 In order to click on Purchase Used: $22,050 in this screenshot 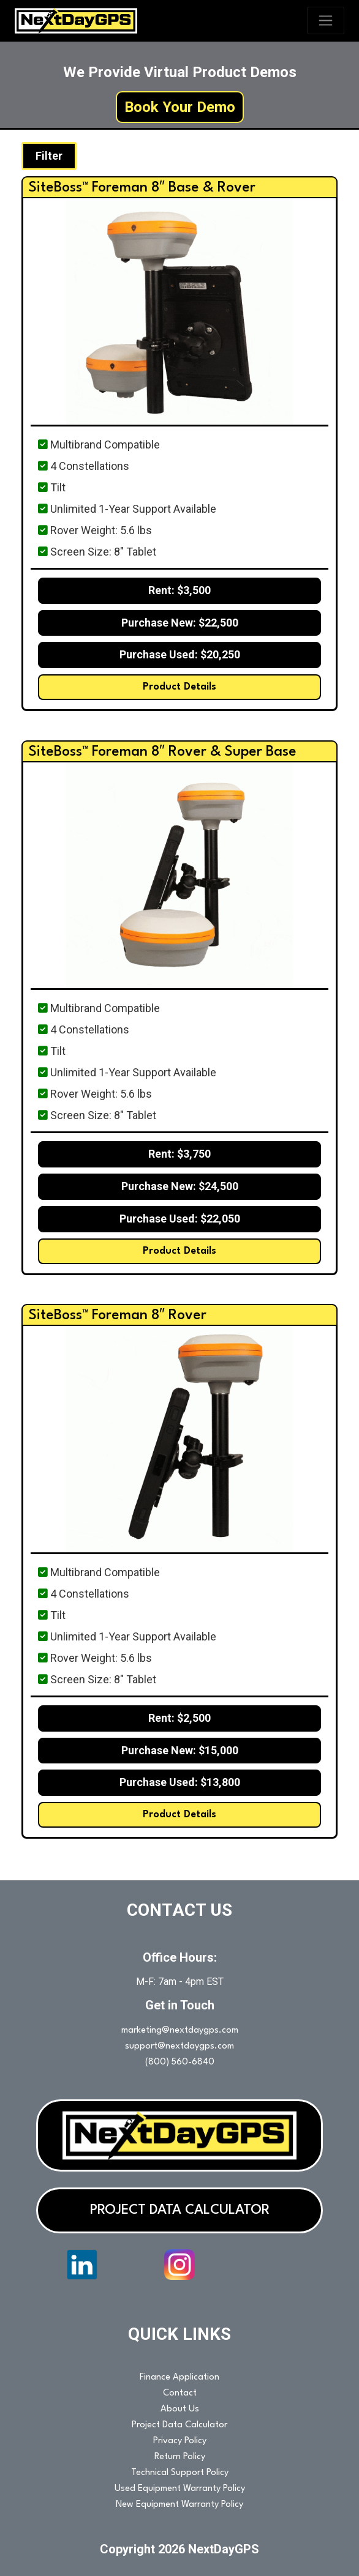, I will do `click(179, 1218)`.